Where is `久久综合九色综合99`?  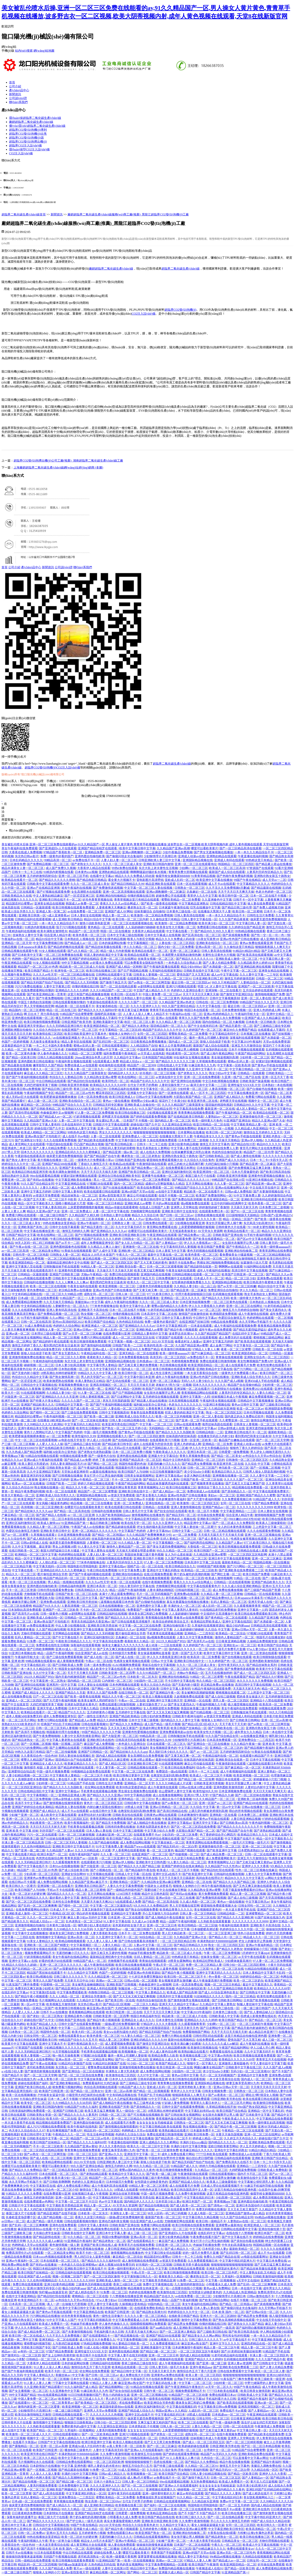
久久综合九色综合99 is located at coordinates (46, 1029).